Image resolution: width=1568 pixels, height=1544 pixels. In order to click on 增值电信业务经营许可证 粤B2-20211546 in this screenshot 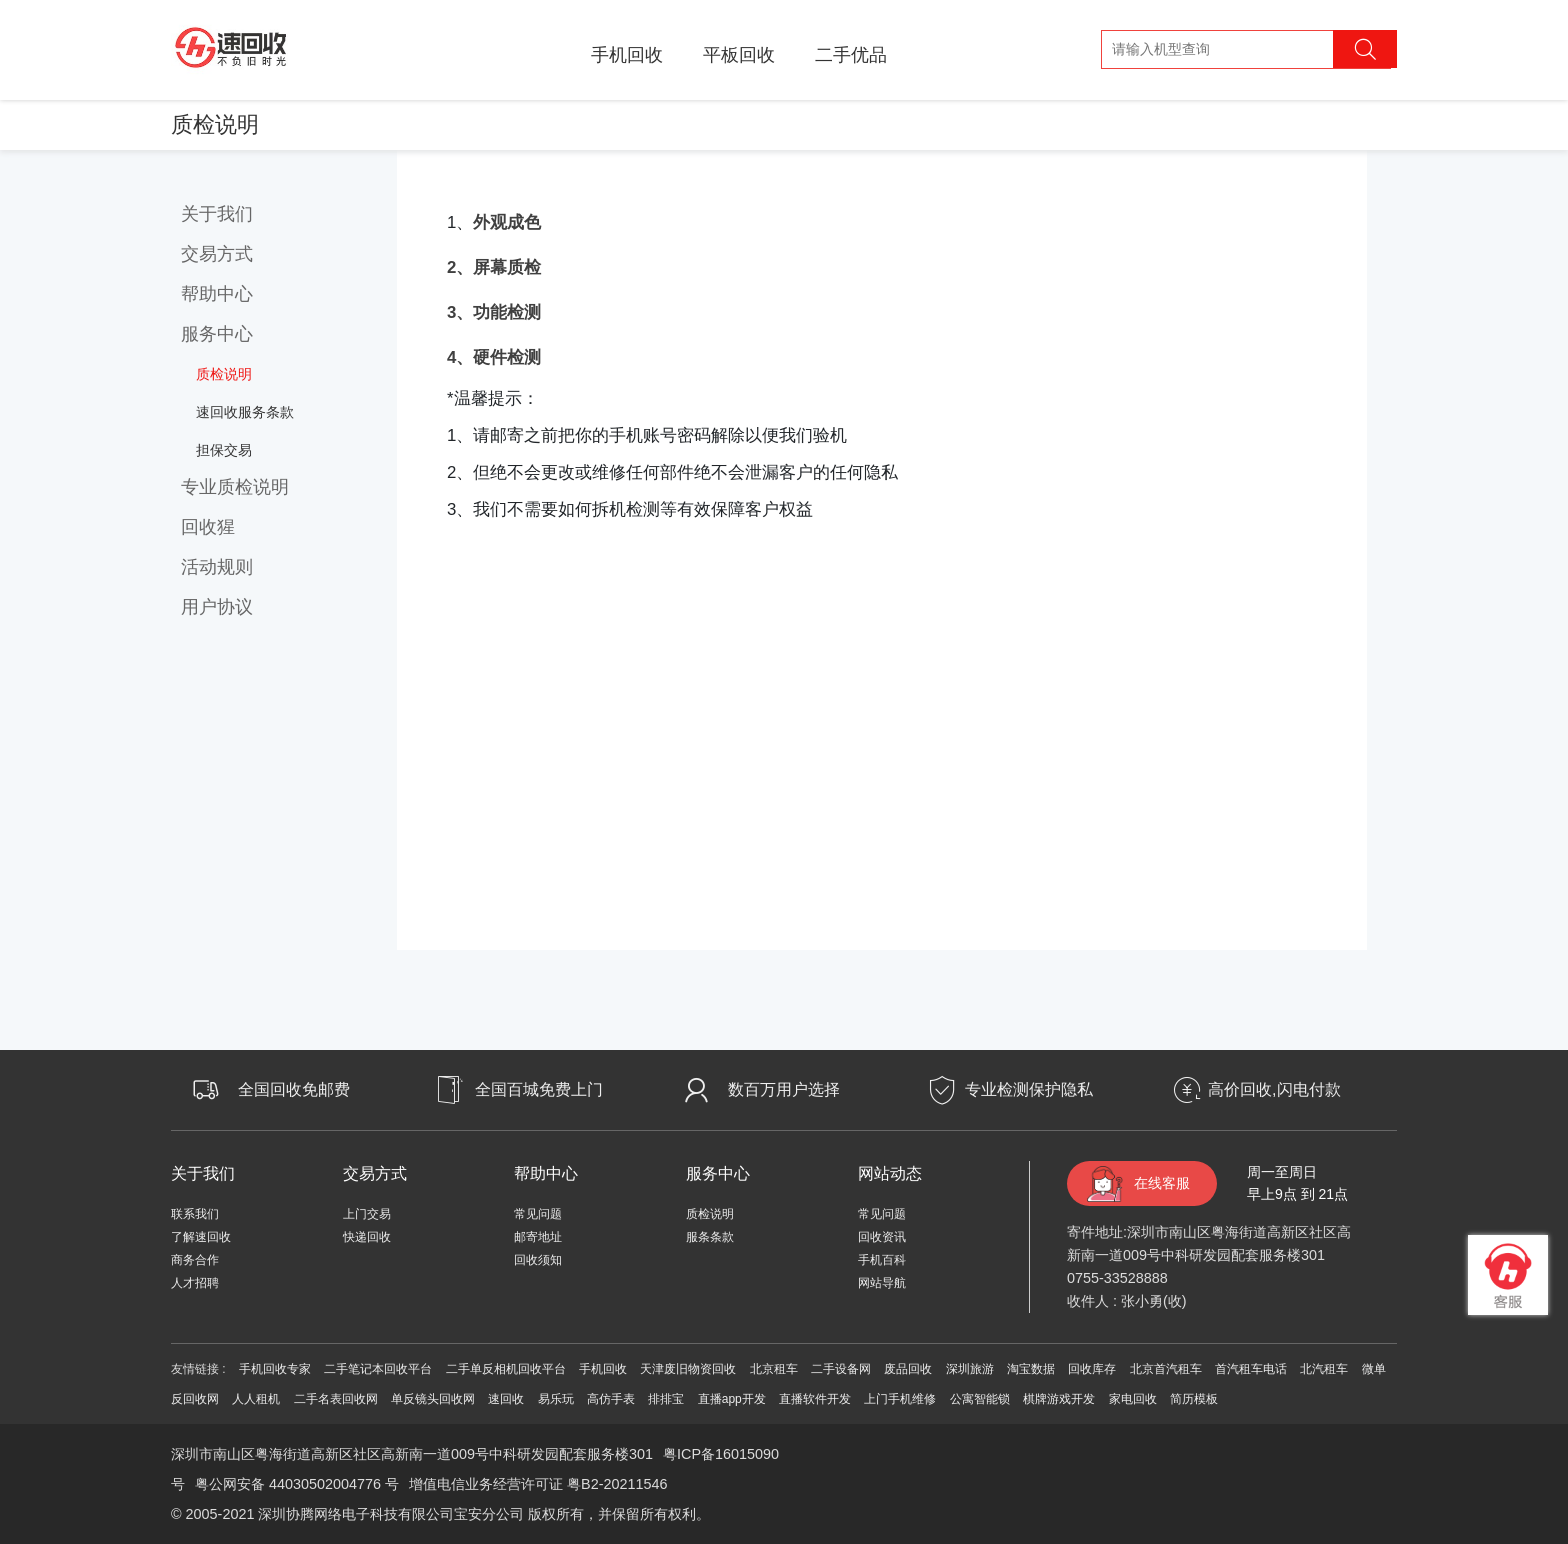, I will do `click(538, 1484)`.